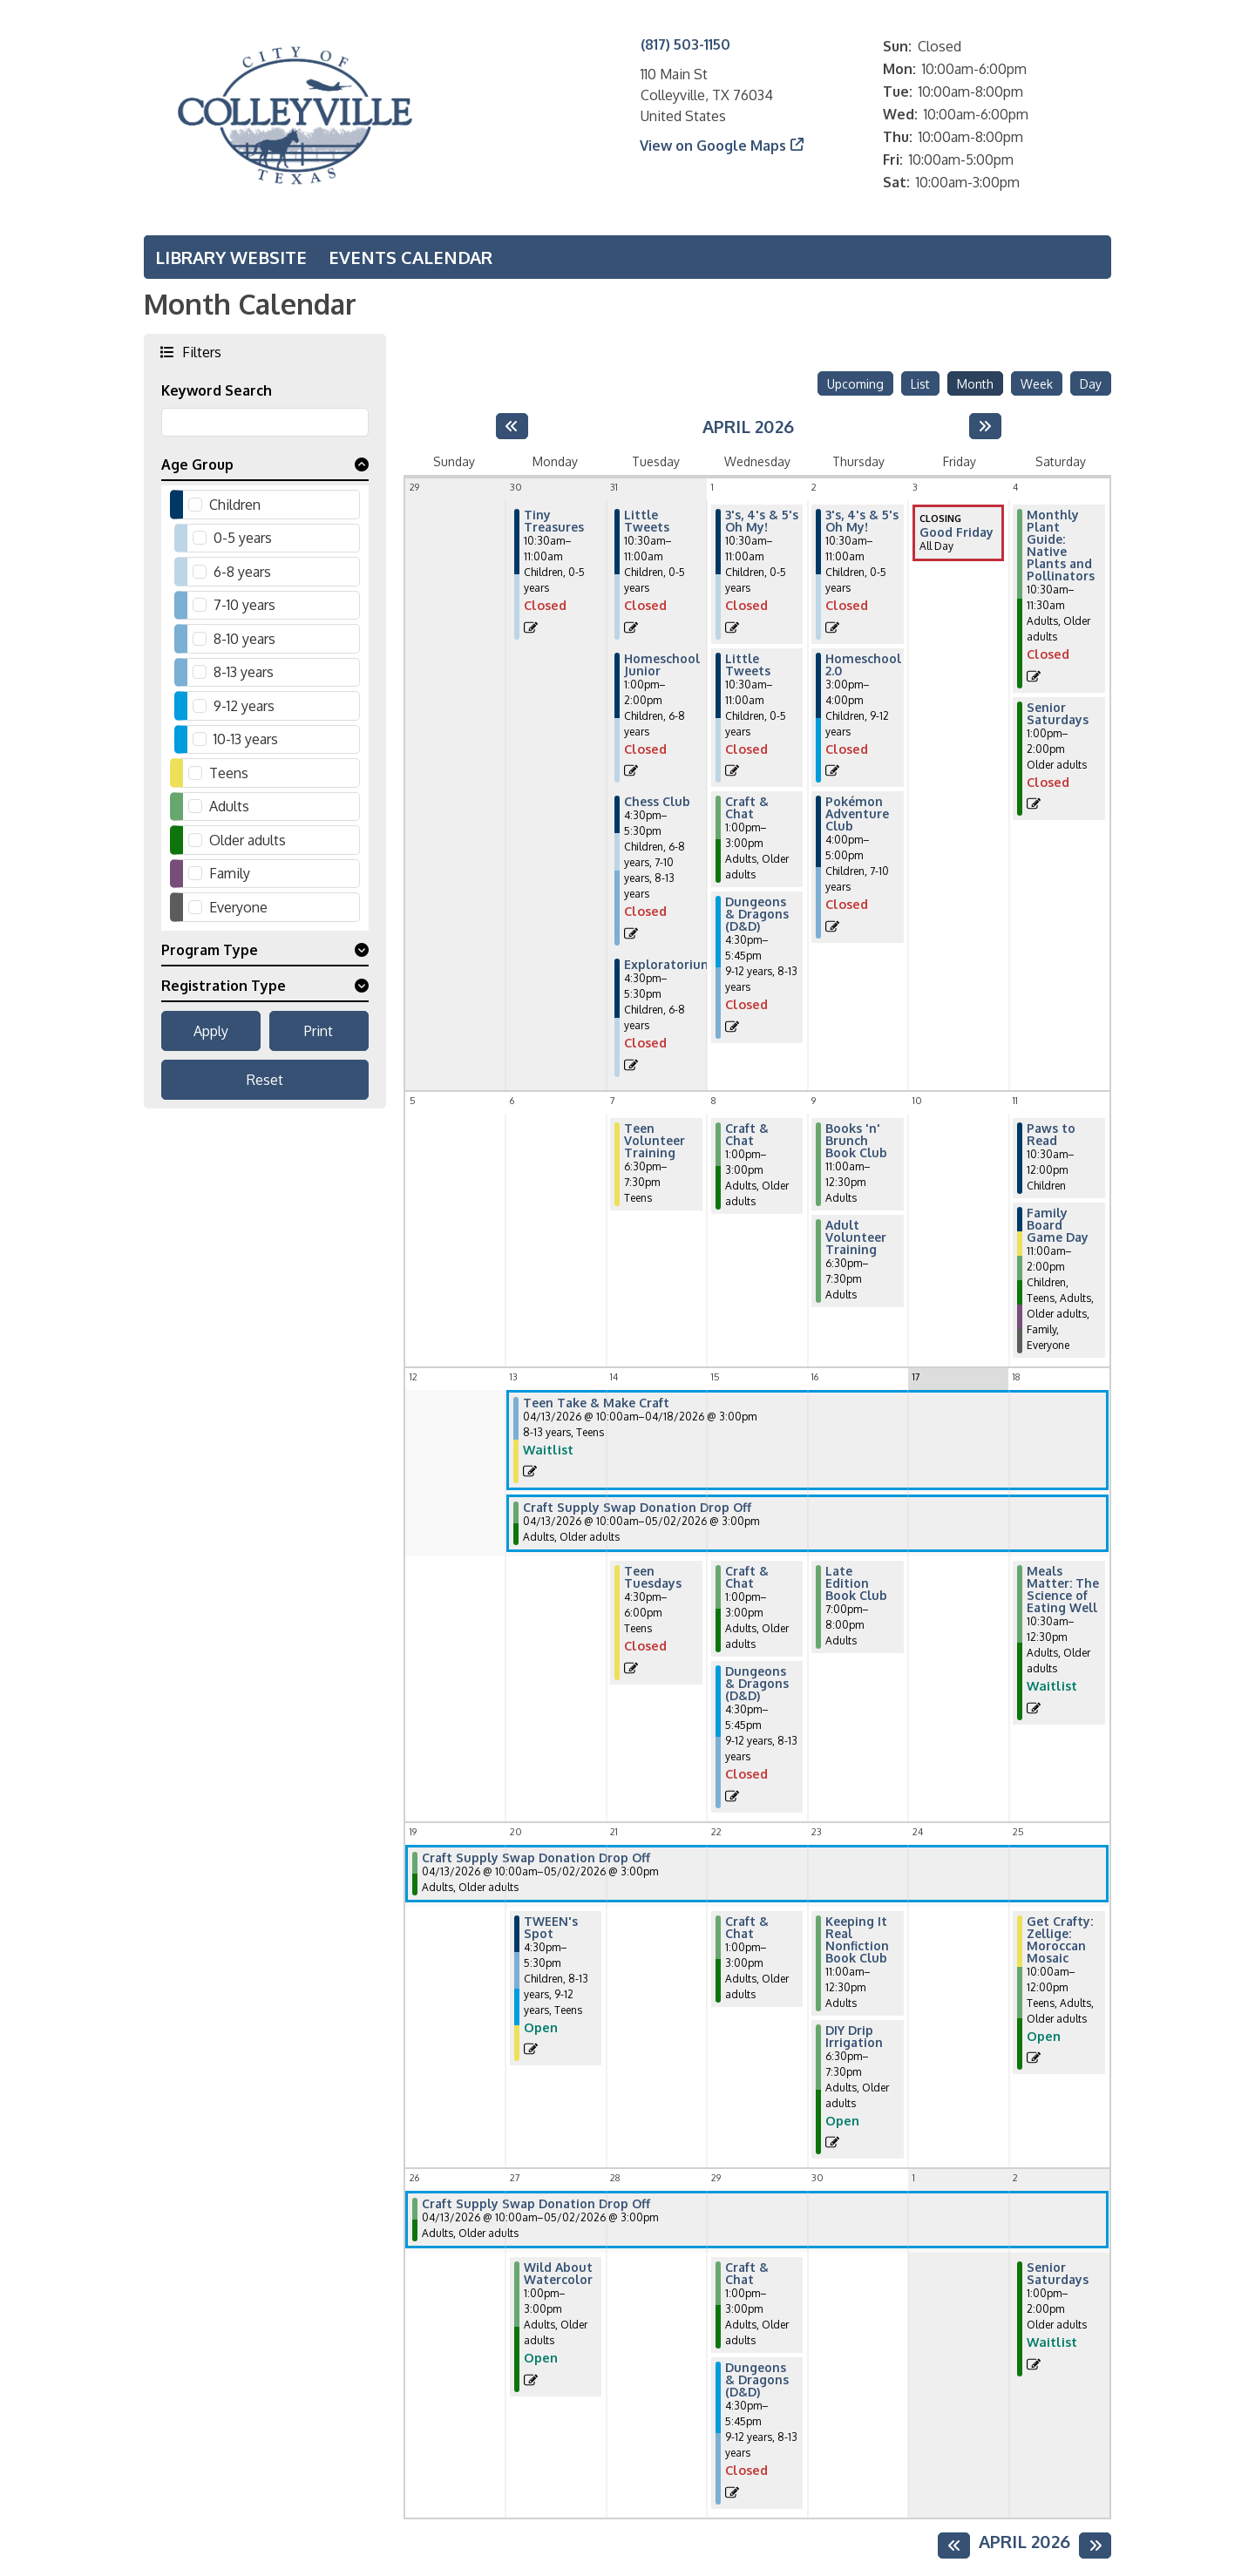 This screenshot has width=1255, height=2576. Describe the element at coordinates (244, 604) in the screenshot. I see `7-10 years` at that location.